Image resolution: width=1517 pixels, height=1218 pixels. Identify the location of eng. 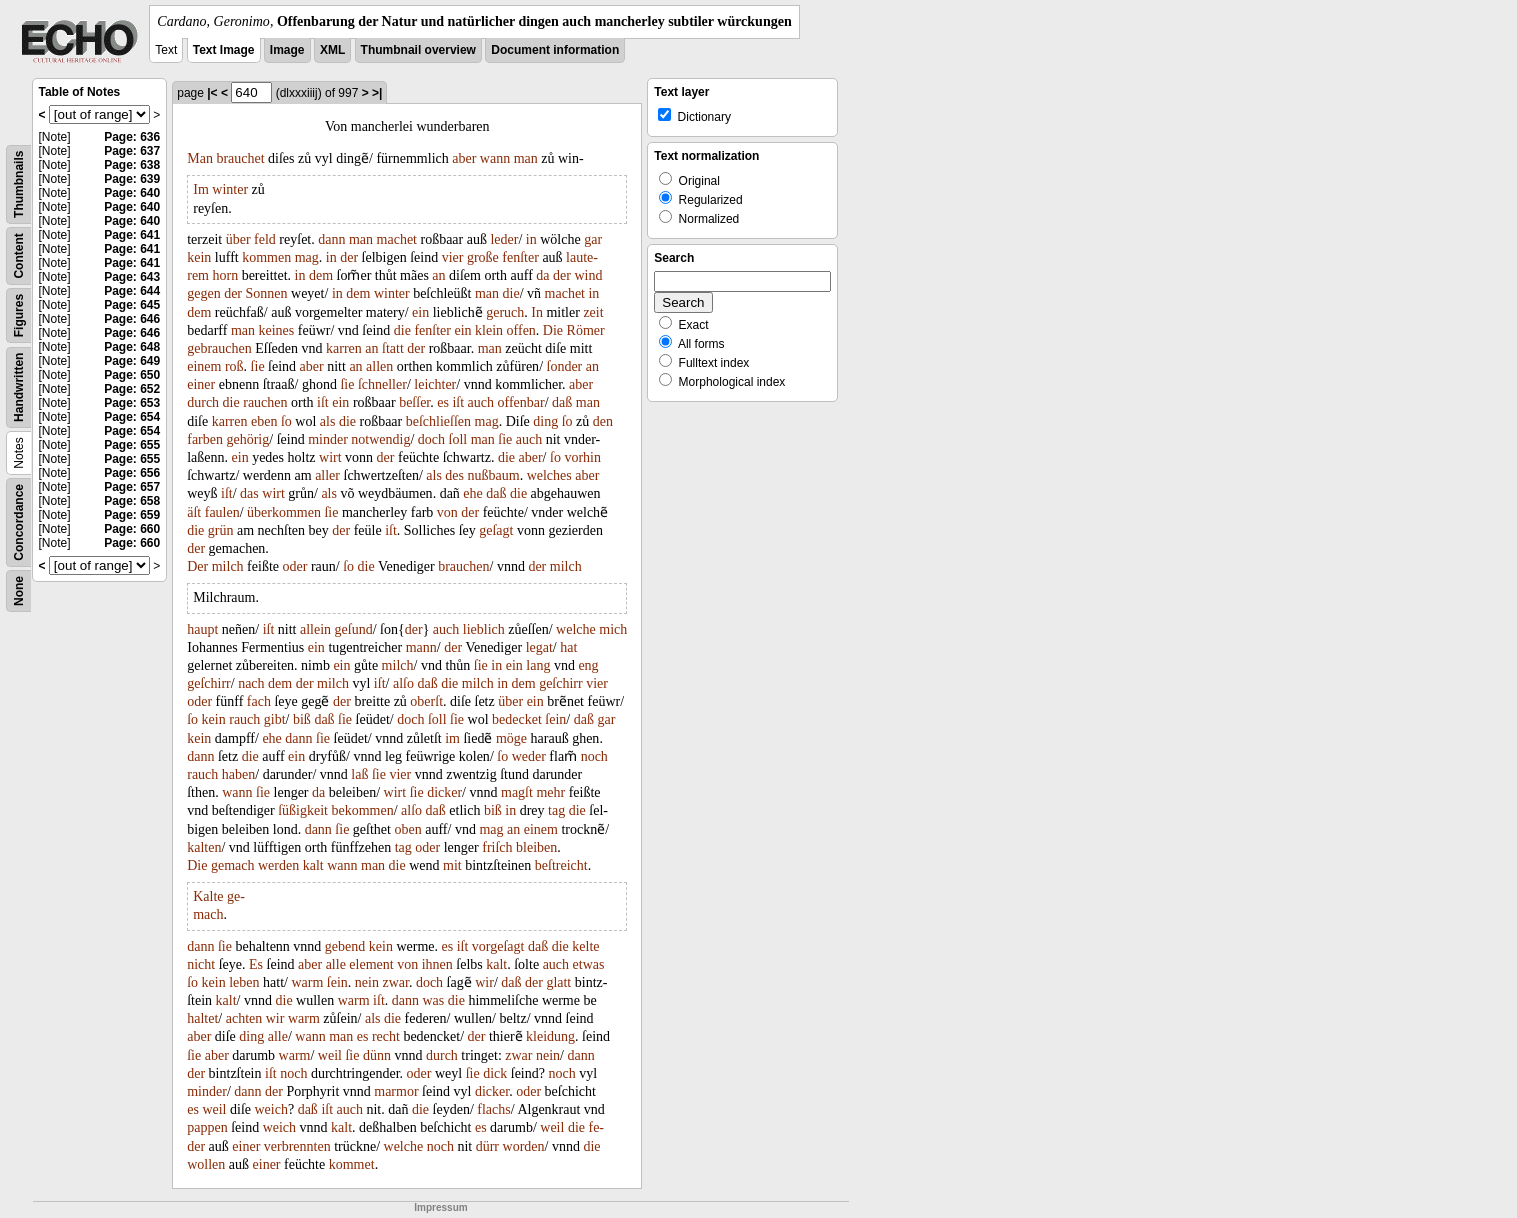
(588, 665).